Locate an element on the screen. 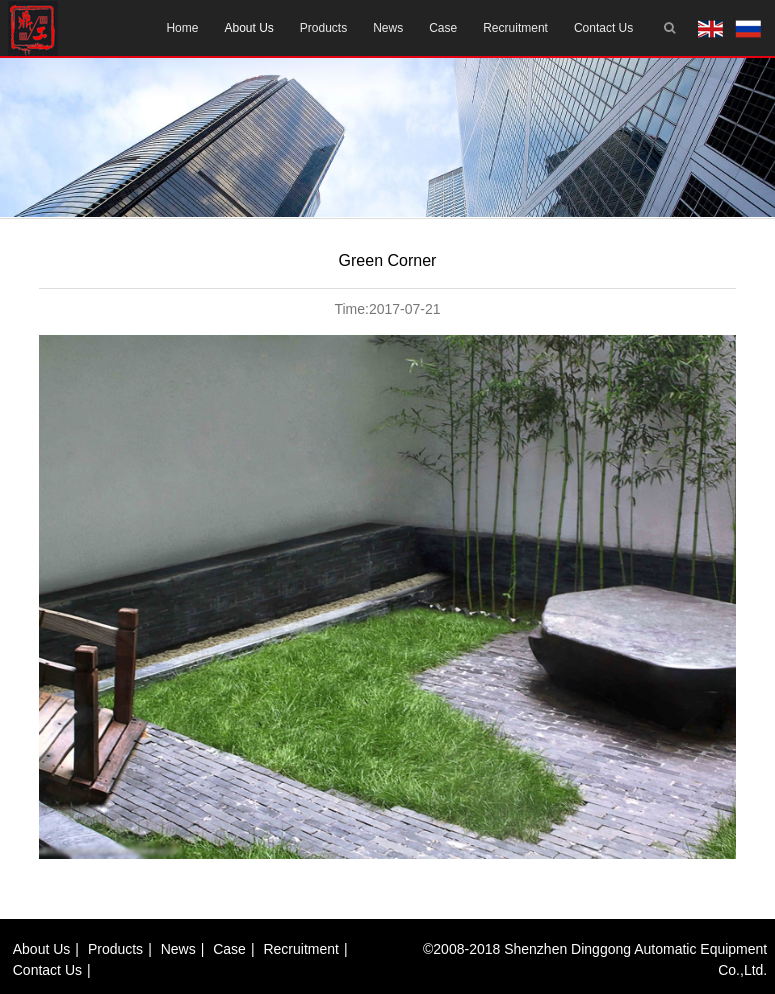  About us is located at coordinates (248, 28).